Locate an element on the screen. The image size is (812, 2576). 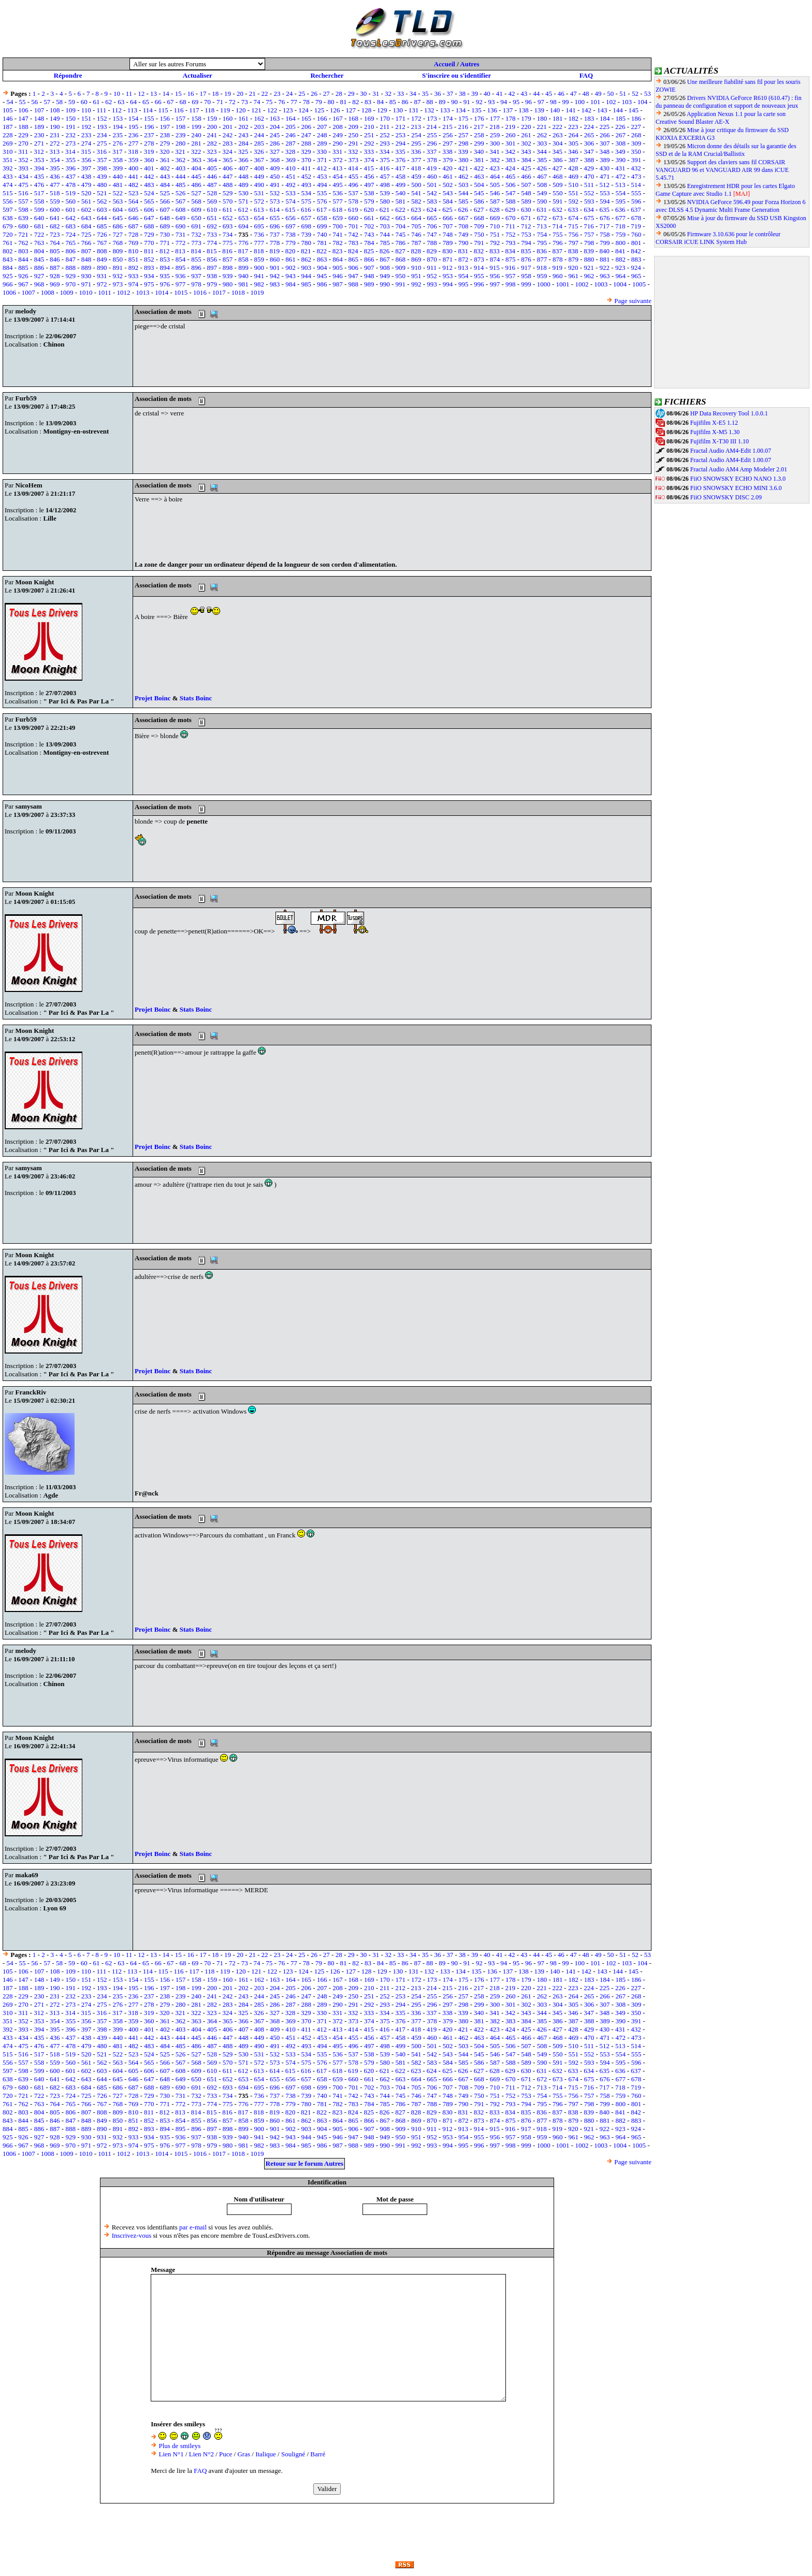
923 is located at coordinates (620, 267).